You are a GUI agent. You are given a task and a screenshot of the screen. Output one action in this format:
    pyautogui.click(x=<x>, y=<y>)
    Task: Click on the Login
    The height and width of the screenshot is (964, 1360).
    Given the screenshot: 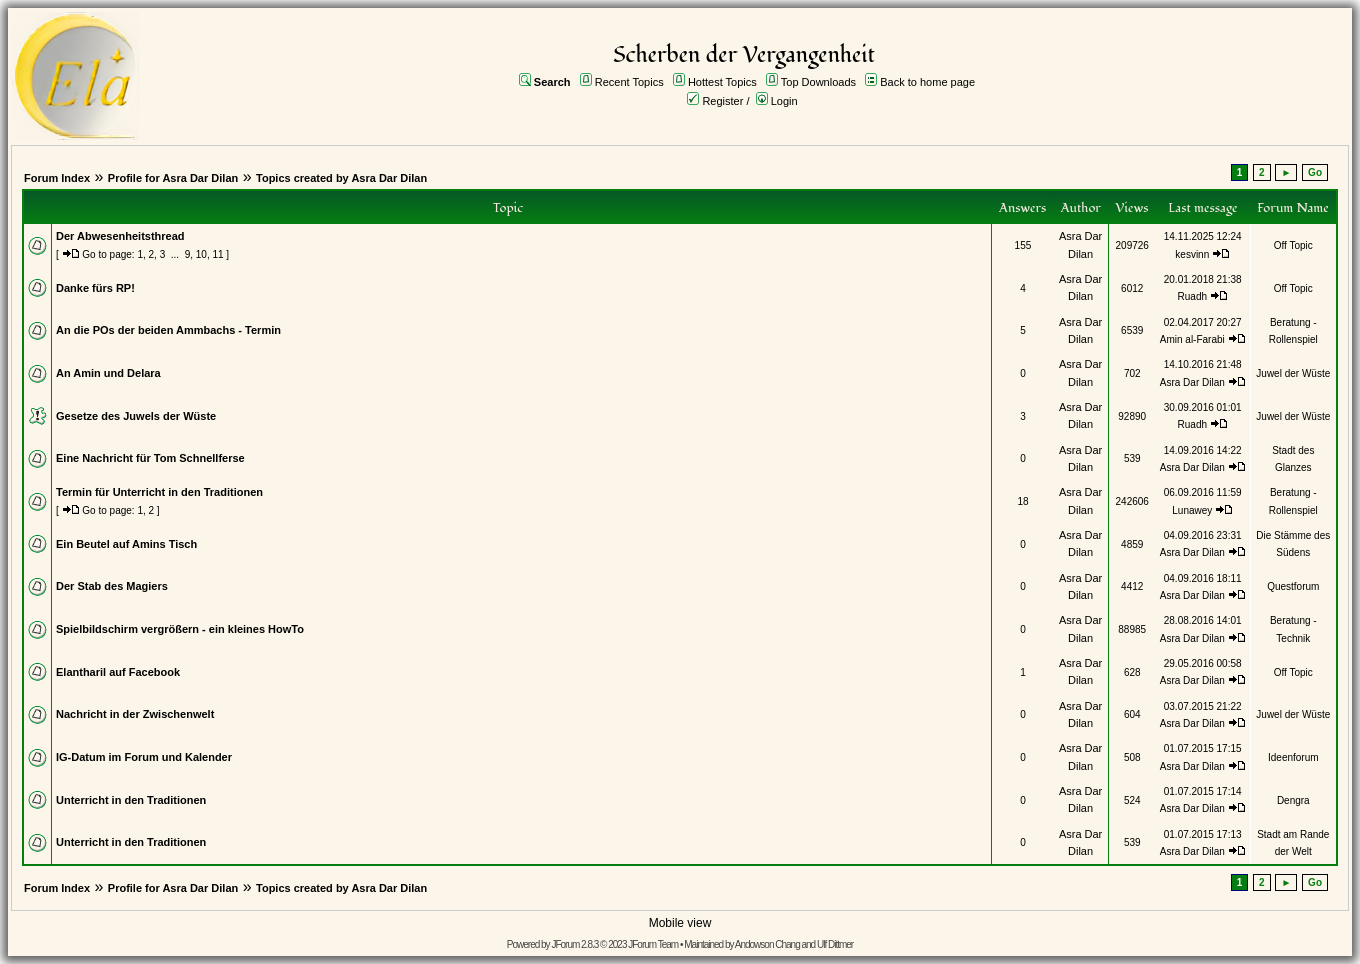 What is the action you would take?
    pyautogui.click(x=784, y=101)
    